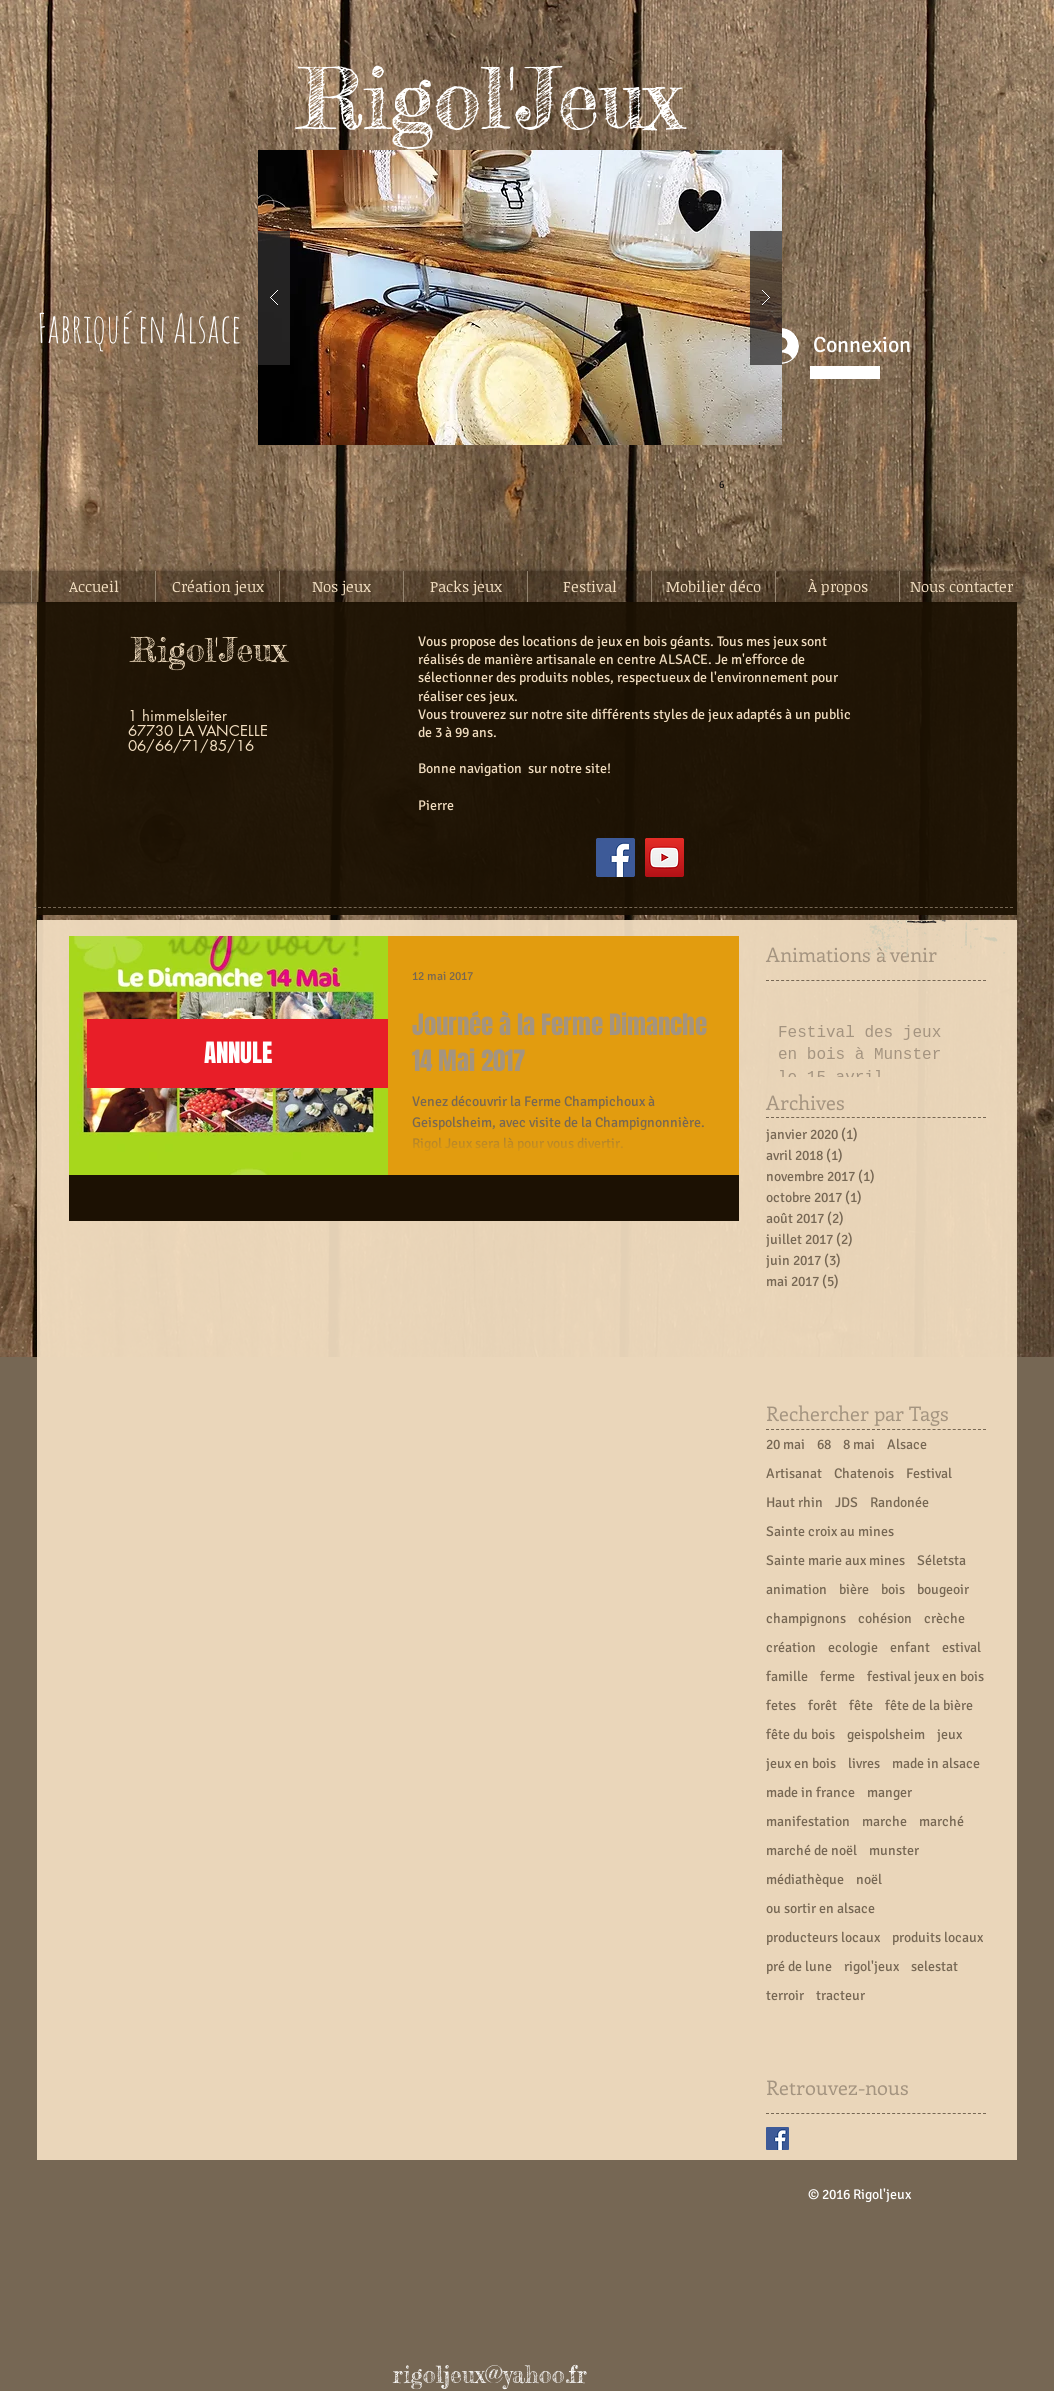 This screenshot has height=2391, width=1054. What do you see at coordinates (801, 1763) in the screenshot?
I see `jeux en bois` at bounding box center [801, 1763].